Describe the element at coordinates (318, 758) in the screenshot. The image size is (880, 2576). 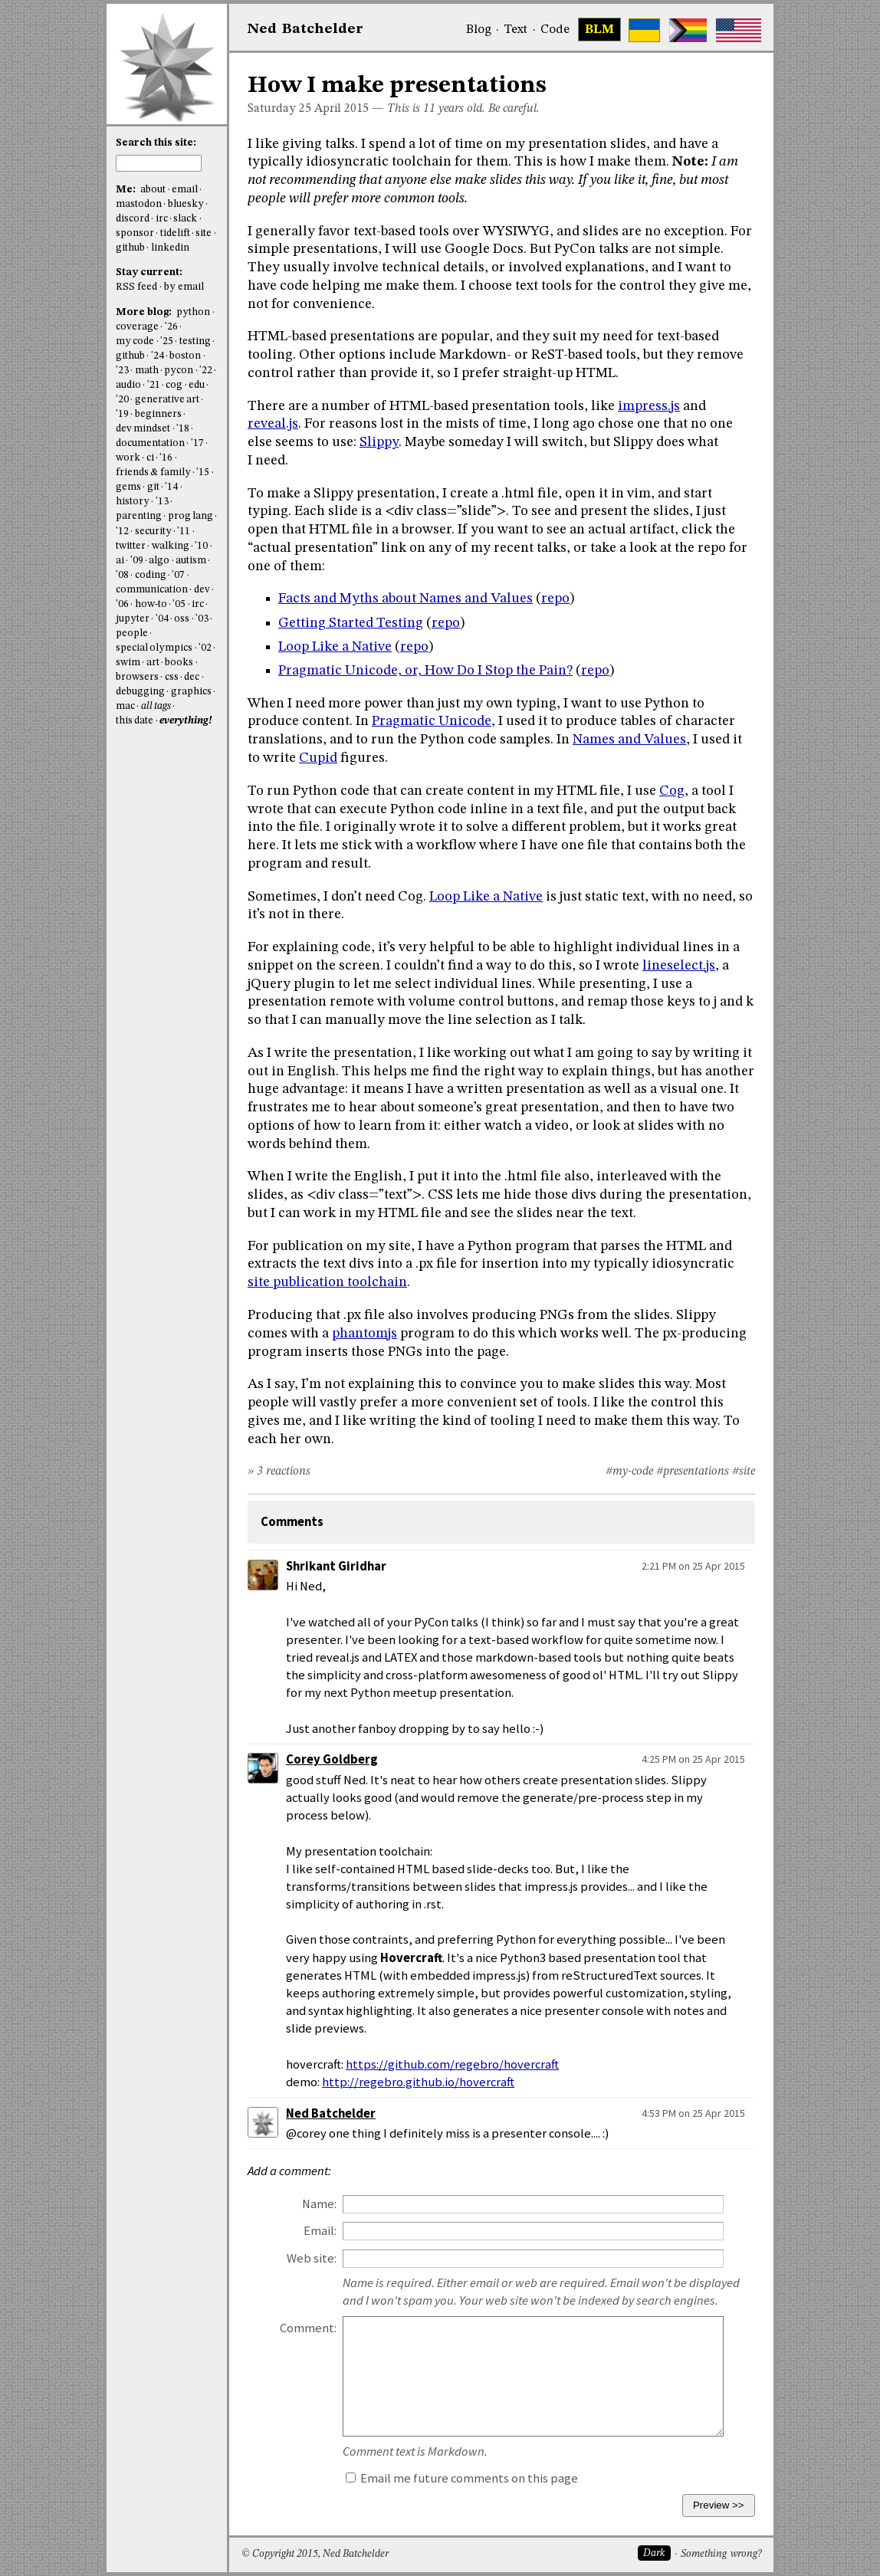
I see `Cupid` at that location.